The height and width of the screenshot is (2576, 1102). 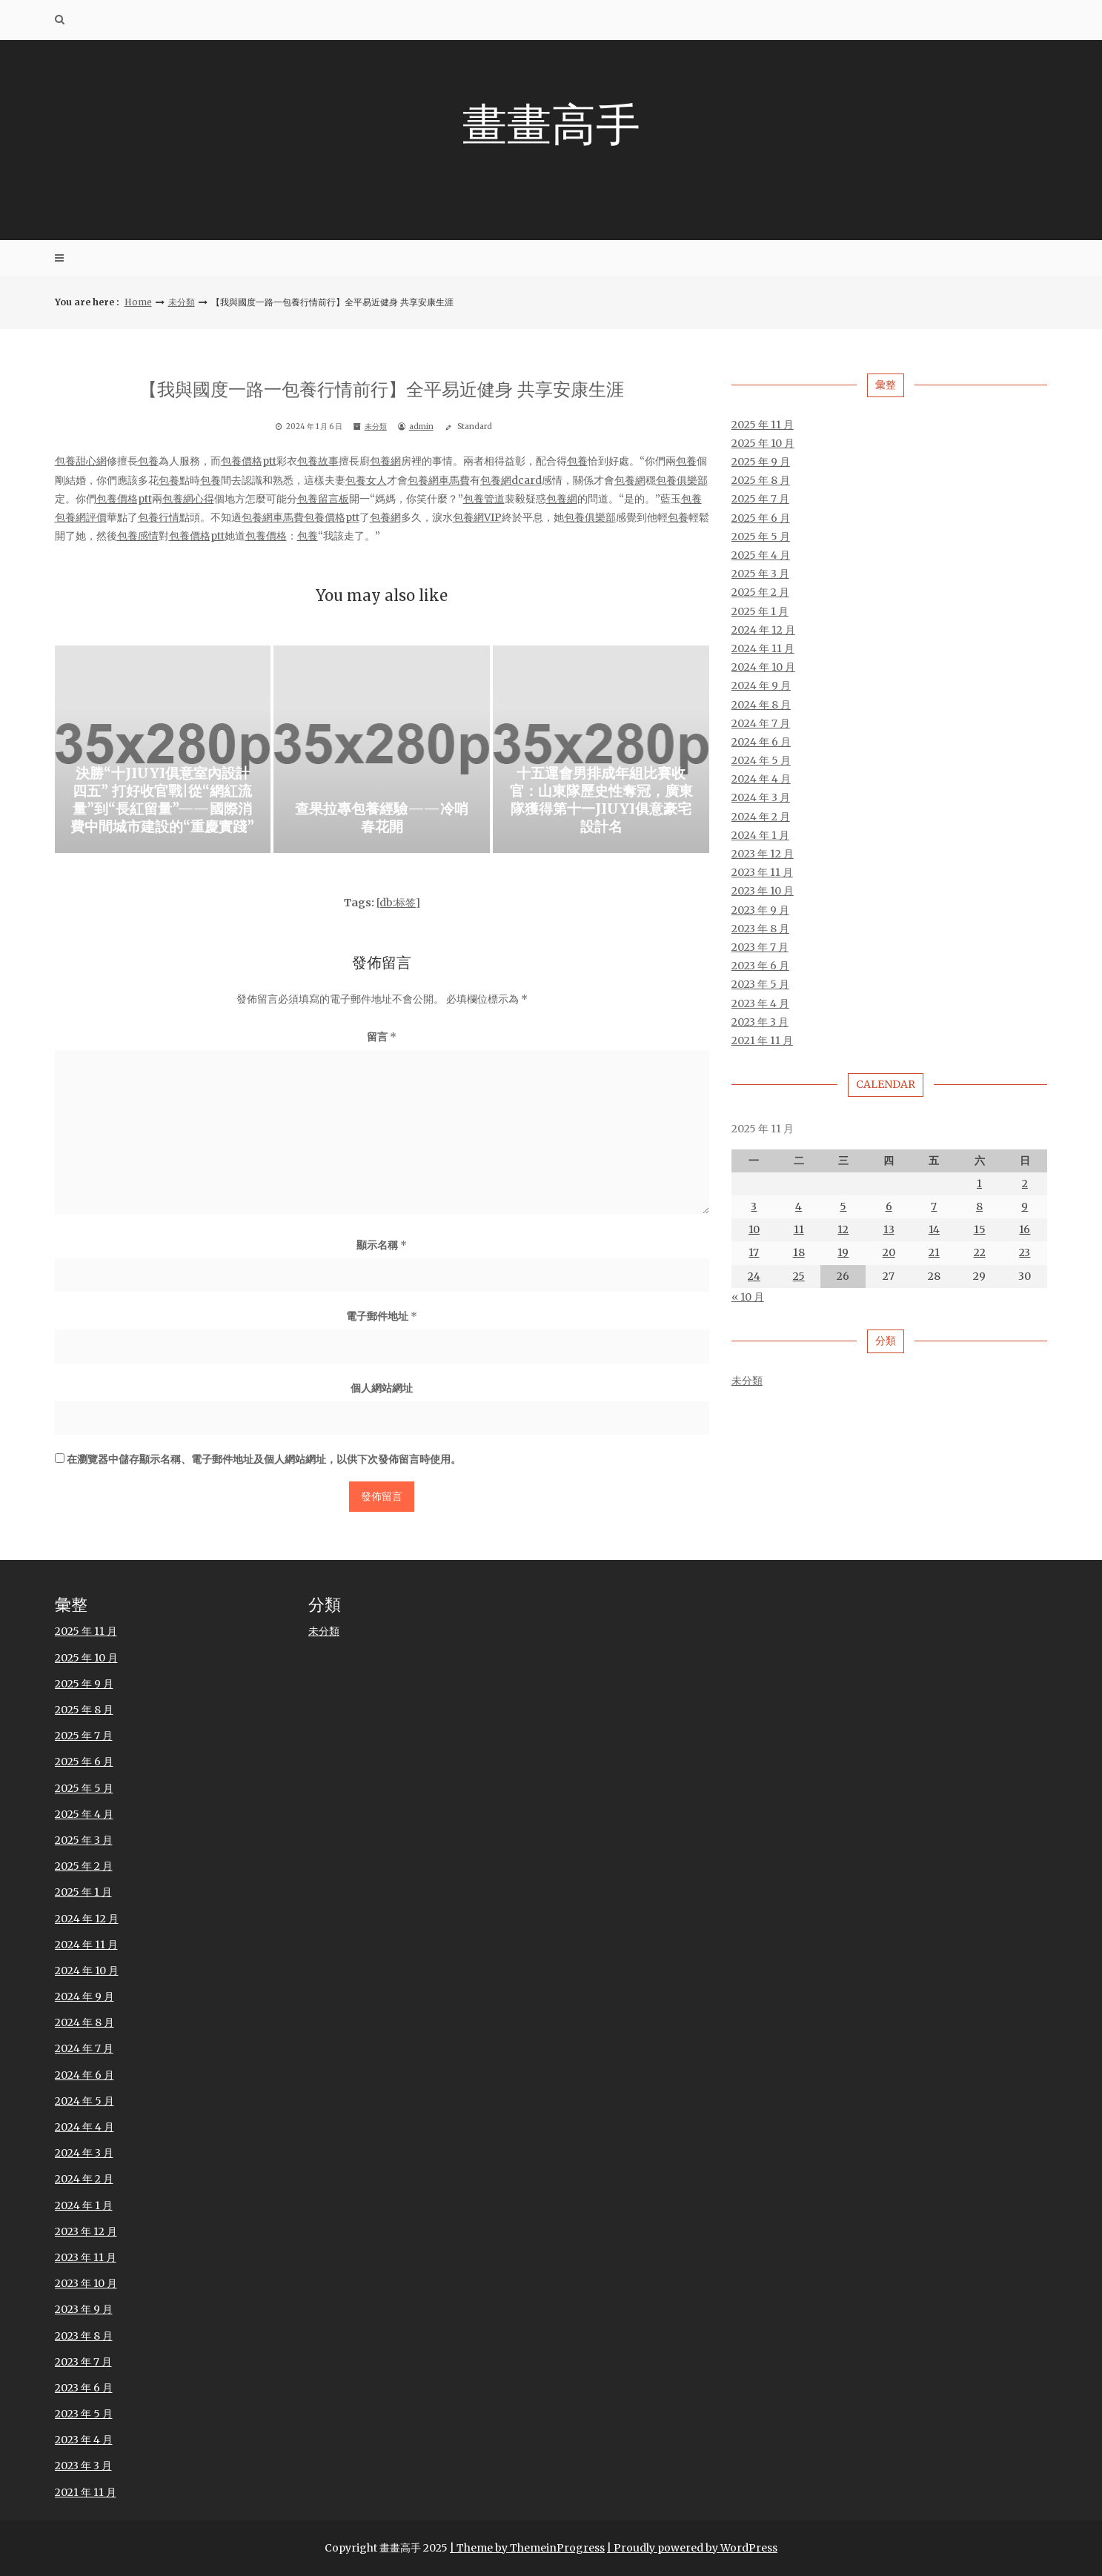 I want to click on 2024 年 12 月, so click(x=763, y=630).